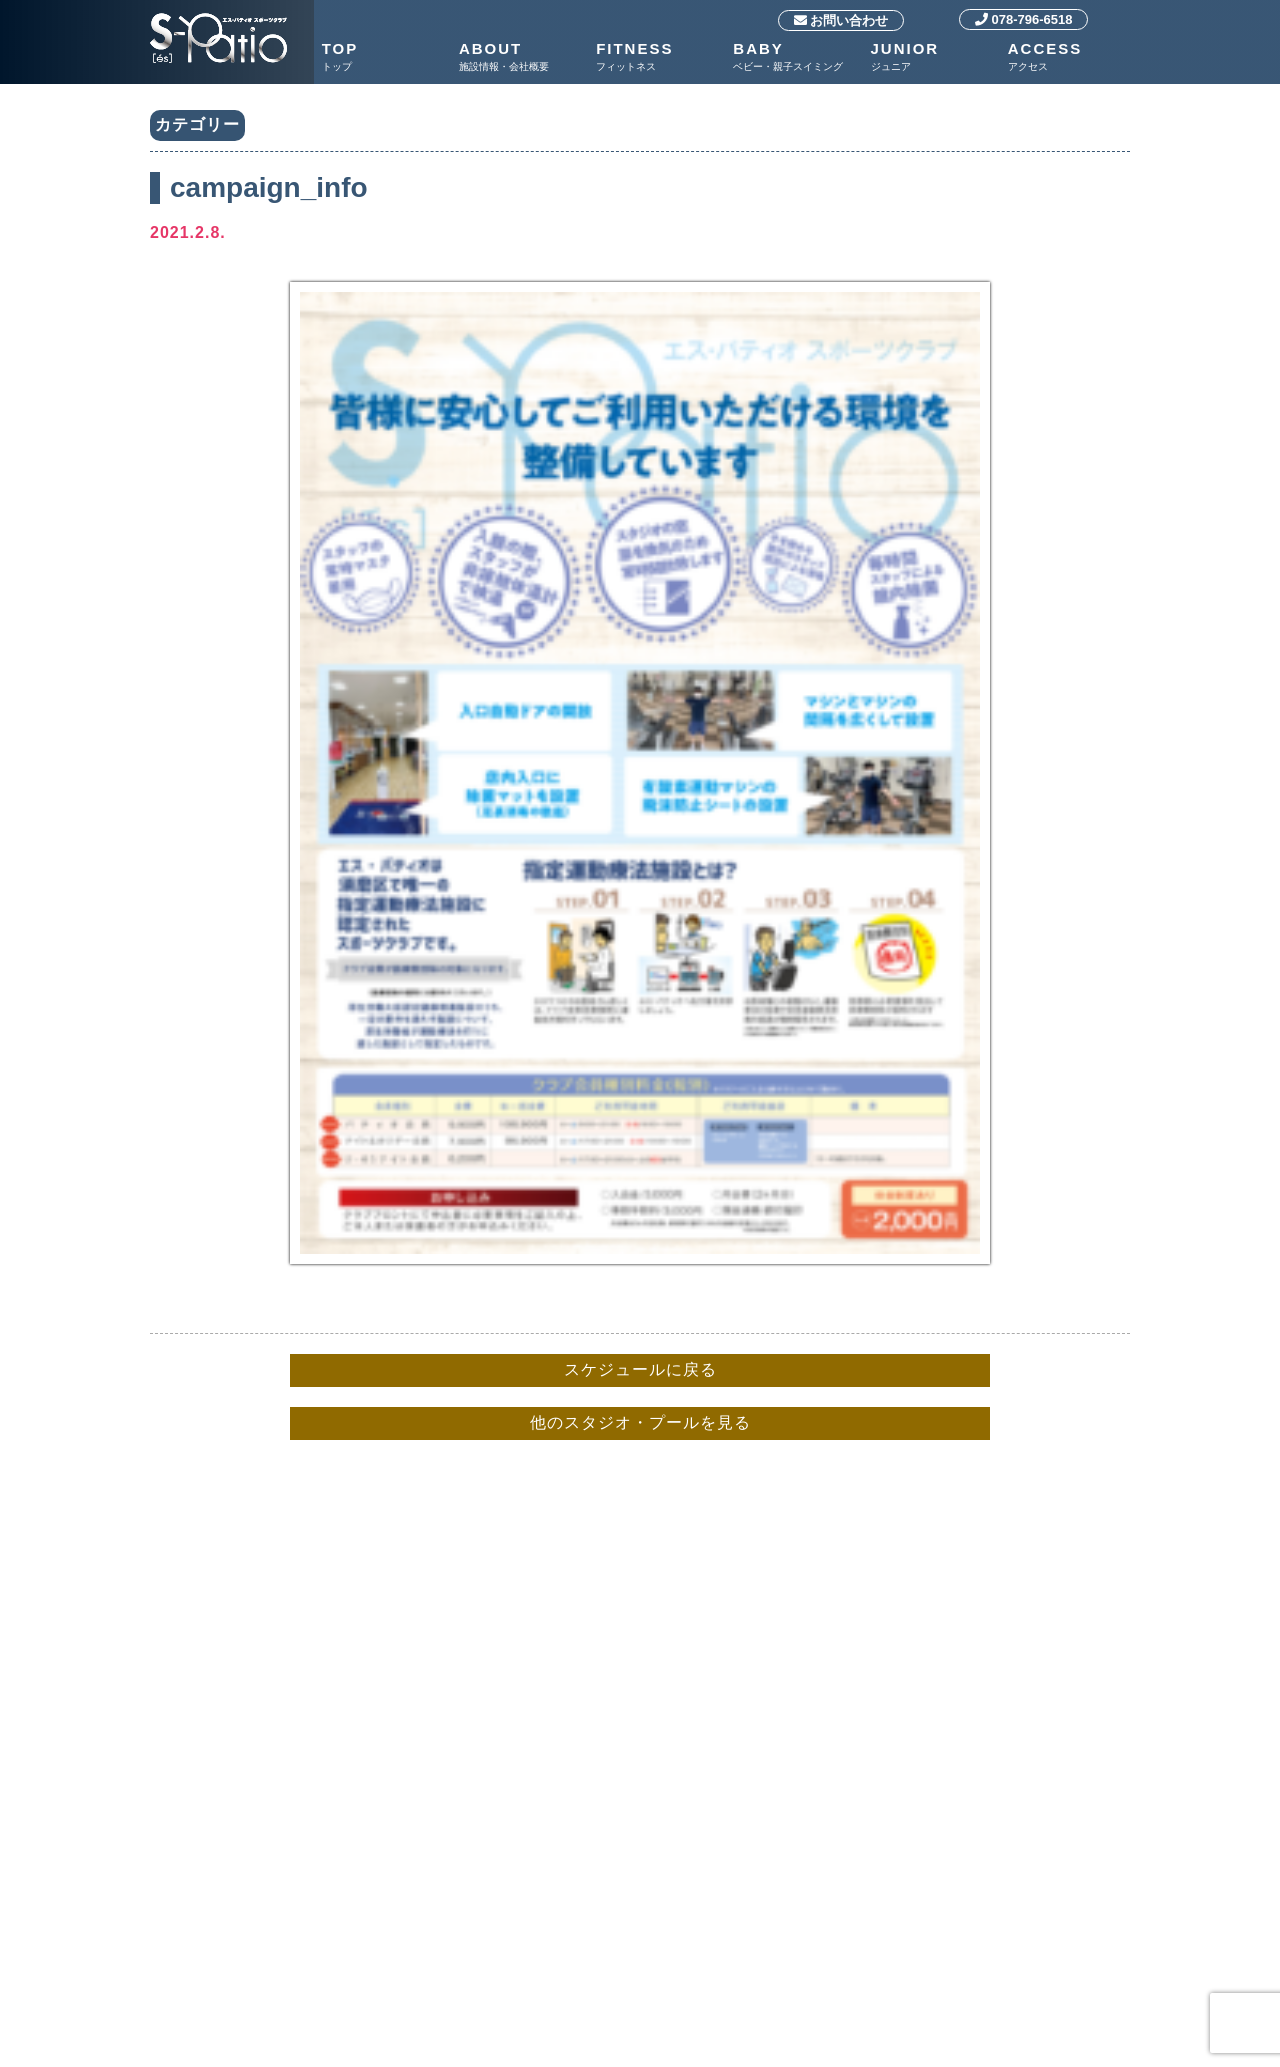 This screenshot has width=1280, height=2067. What do you see at coordinates (522, 57) in the screenshot?
I see `ABOUT` at bounding box center [522, 57].